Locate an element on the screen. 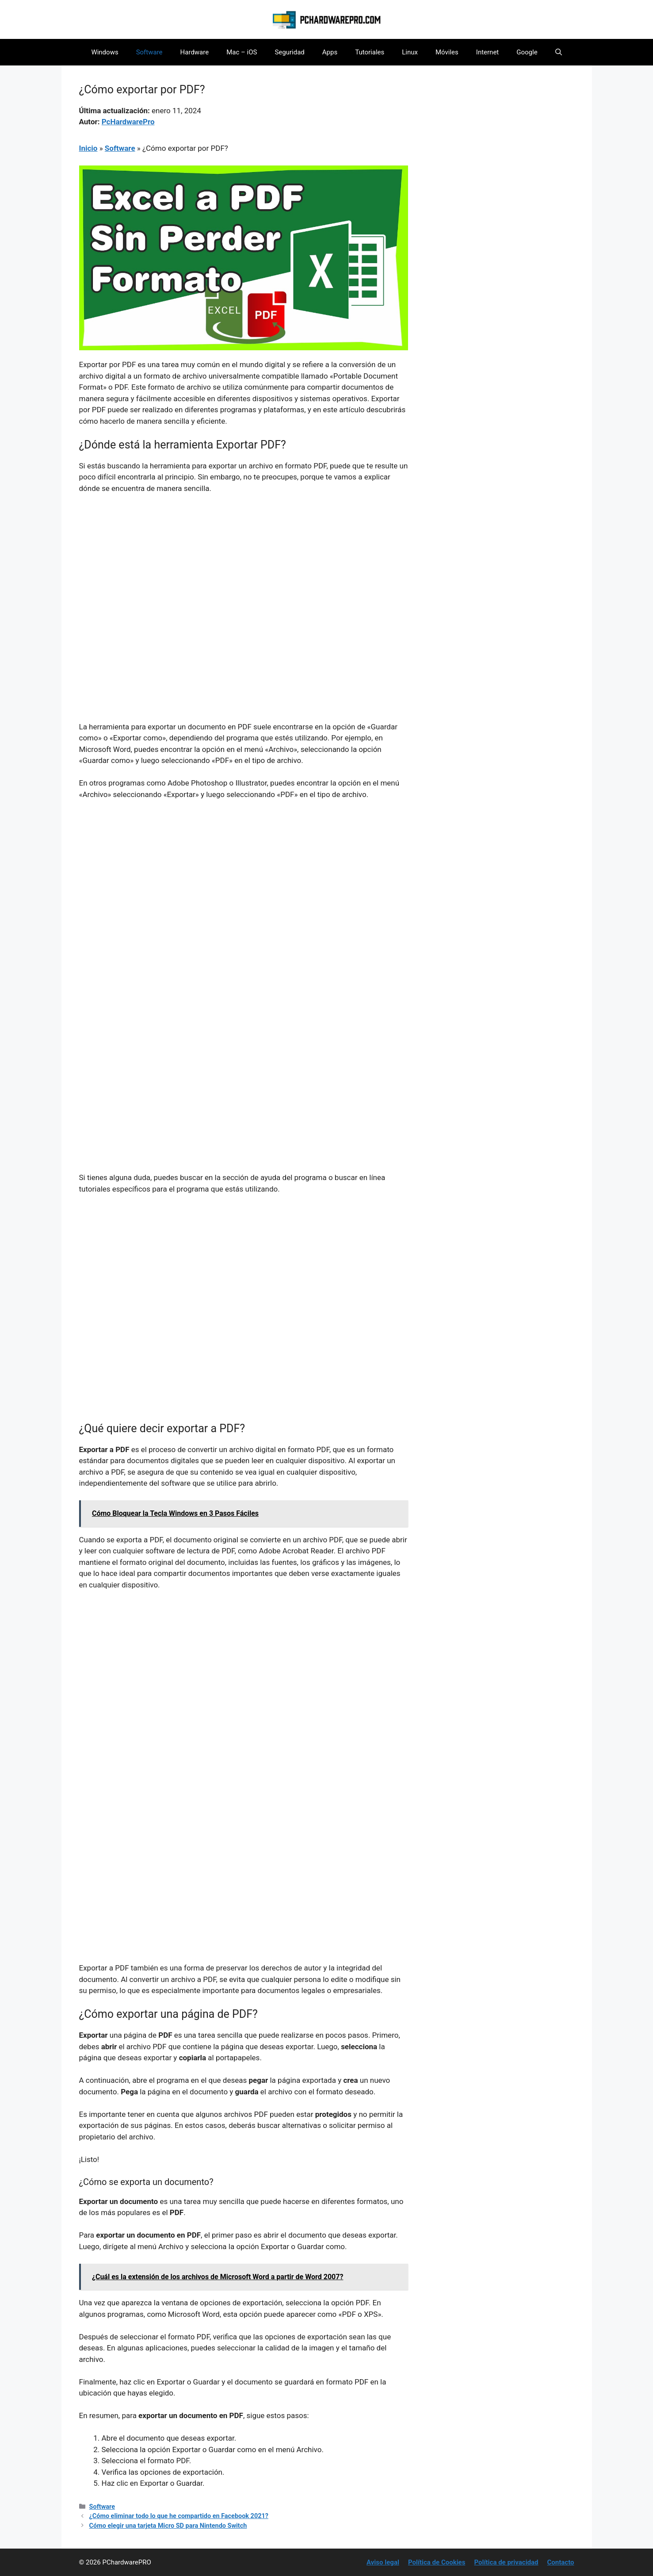  Móviles is located at coordinates (446, 52).